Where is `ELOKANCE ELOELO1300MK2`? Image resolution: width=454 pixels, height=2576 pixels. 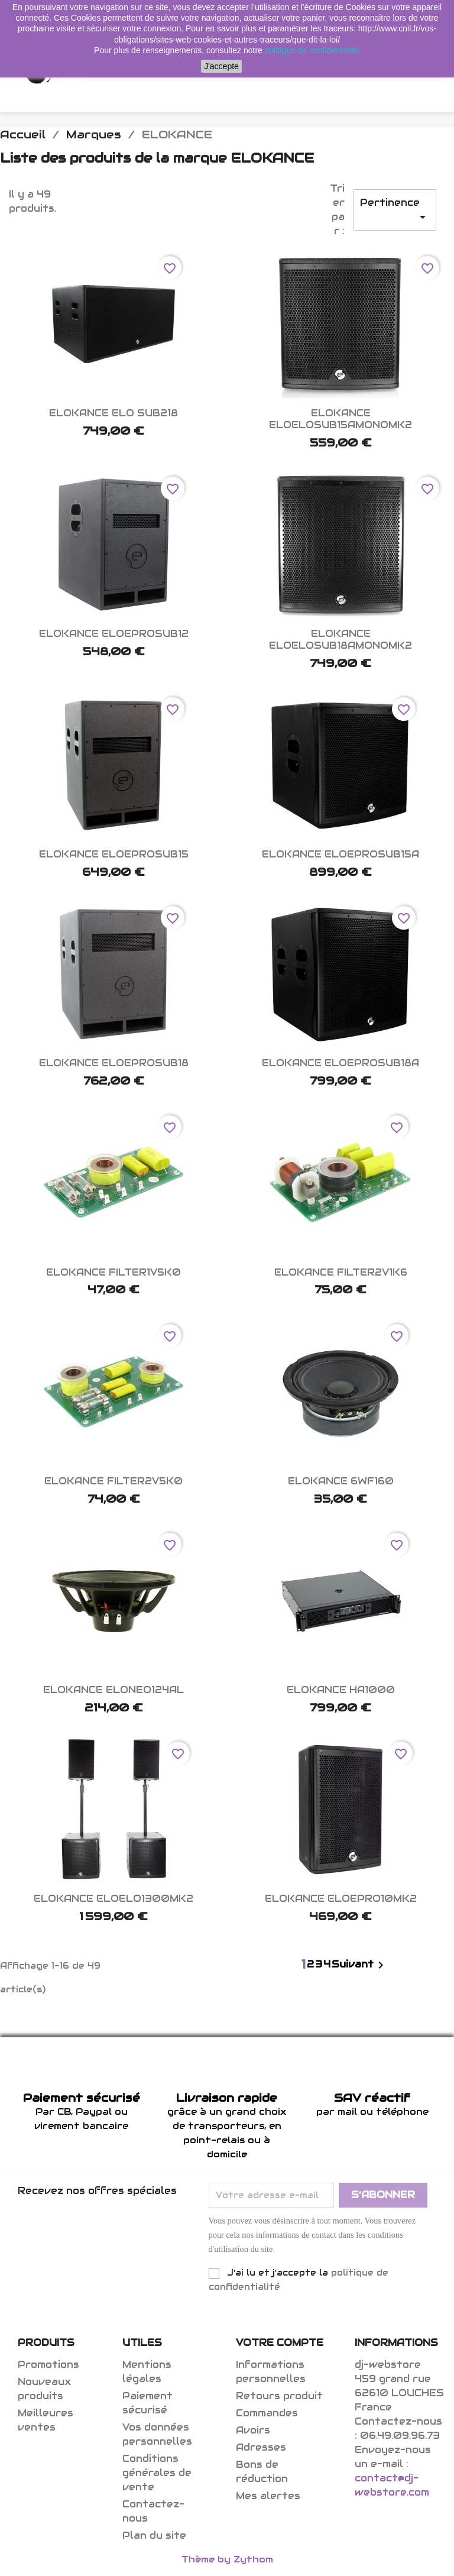
ELOKANCE ELOELO1300MK2 is located at coordinates (113, 1898).